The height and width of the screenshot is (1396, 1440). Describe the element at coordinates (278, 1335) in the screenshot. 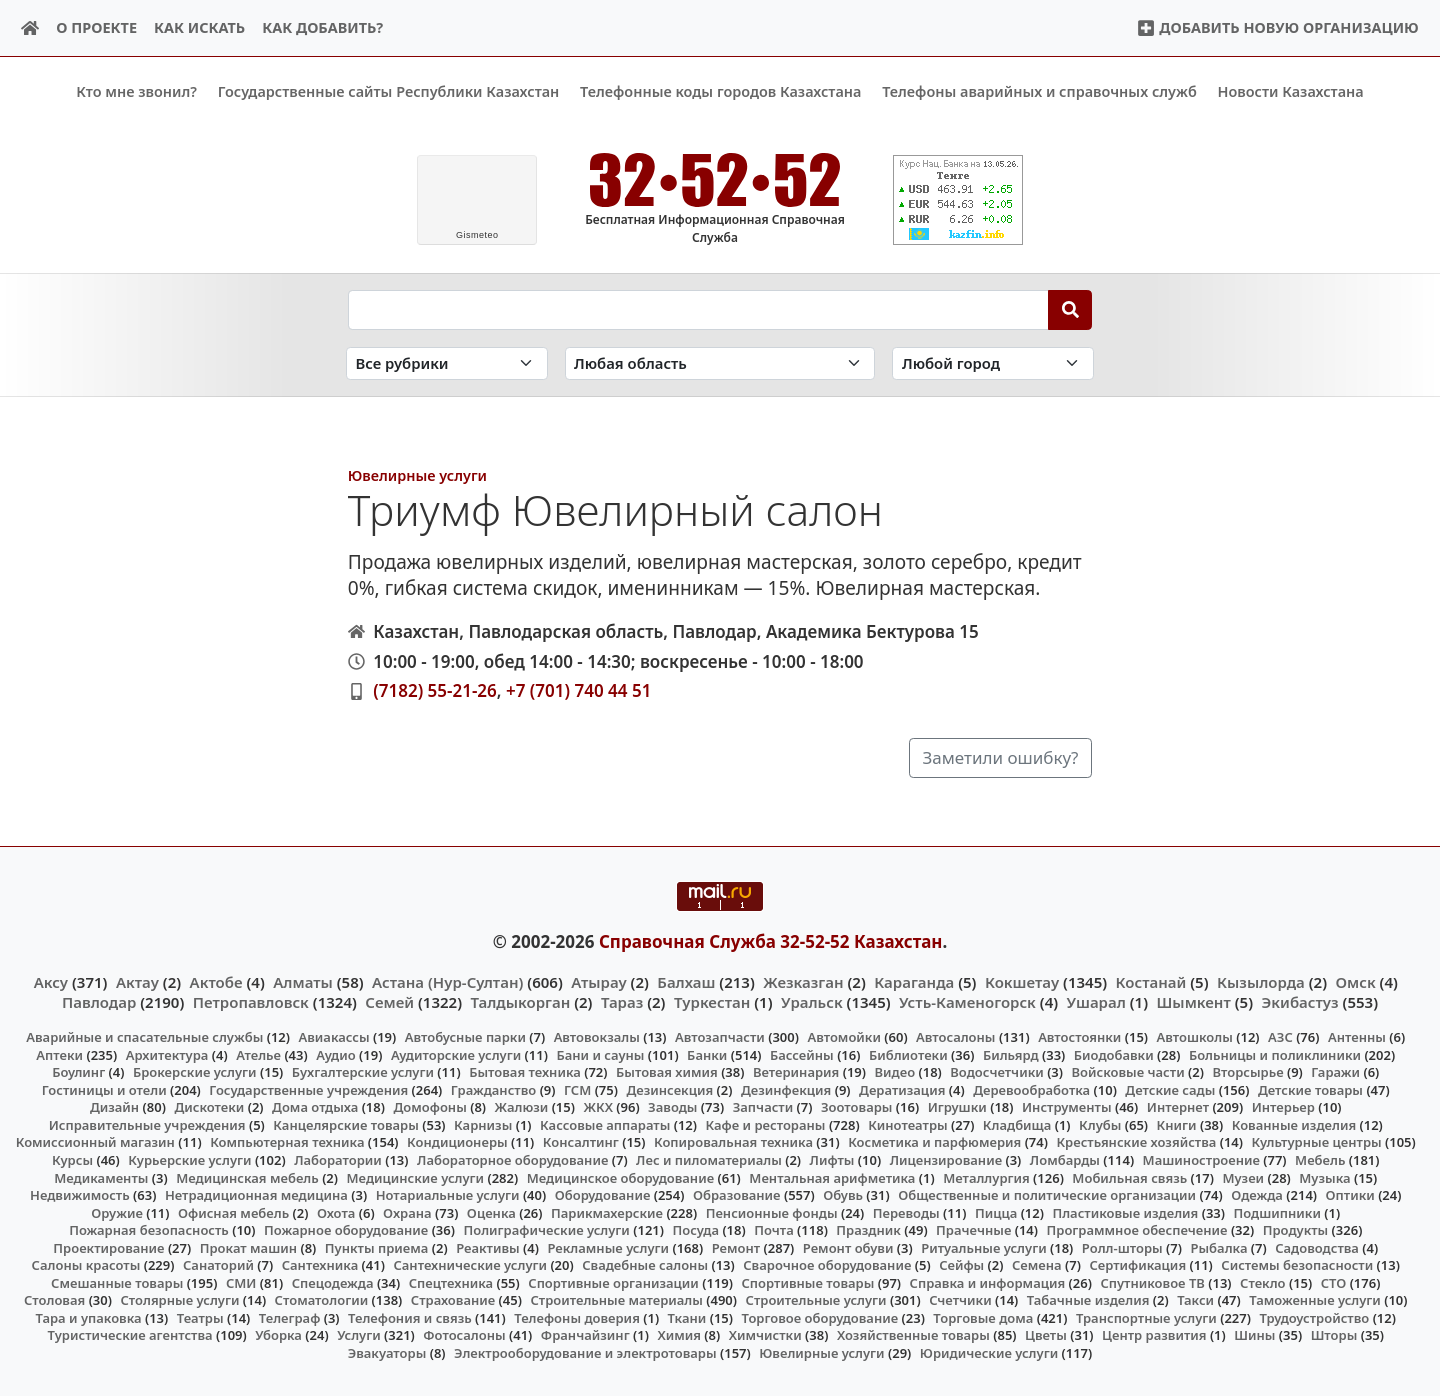

I see `Уборка` at that location.